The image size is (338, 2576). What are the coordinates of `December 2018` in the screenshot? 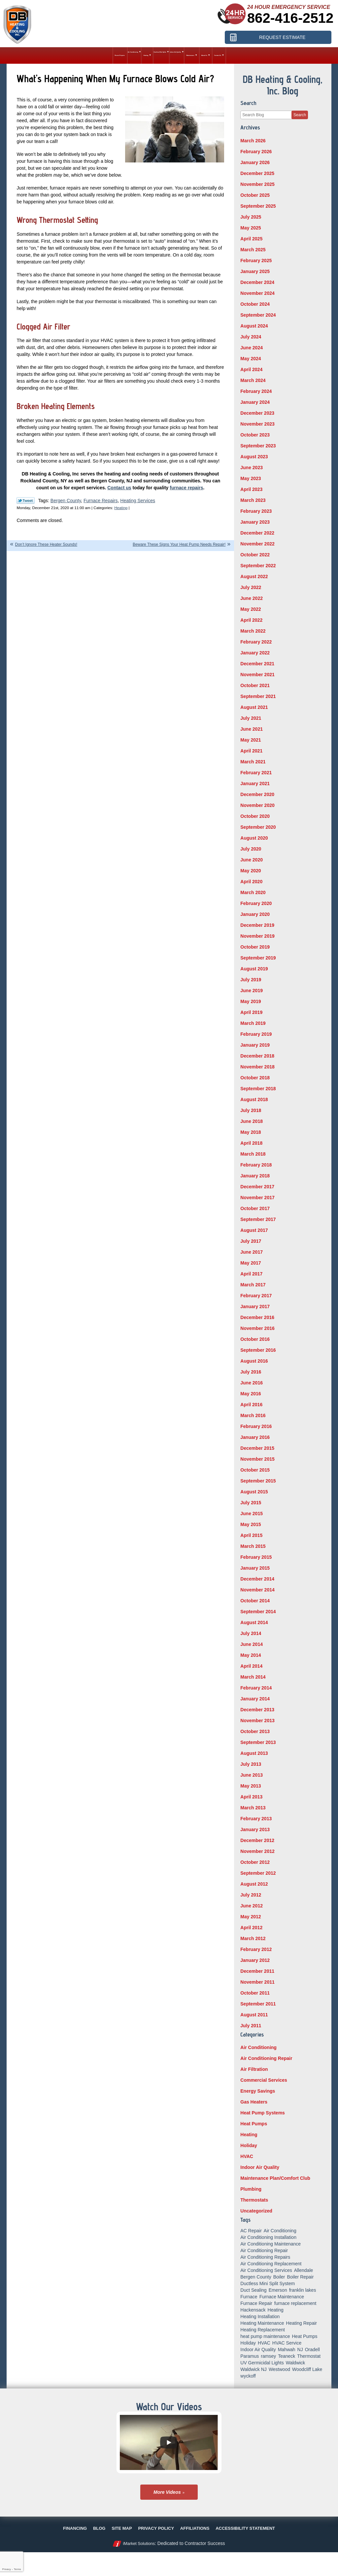 It's located at (257, 1056).